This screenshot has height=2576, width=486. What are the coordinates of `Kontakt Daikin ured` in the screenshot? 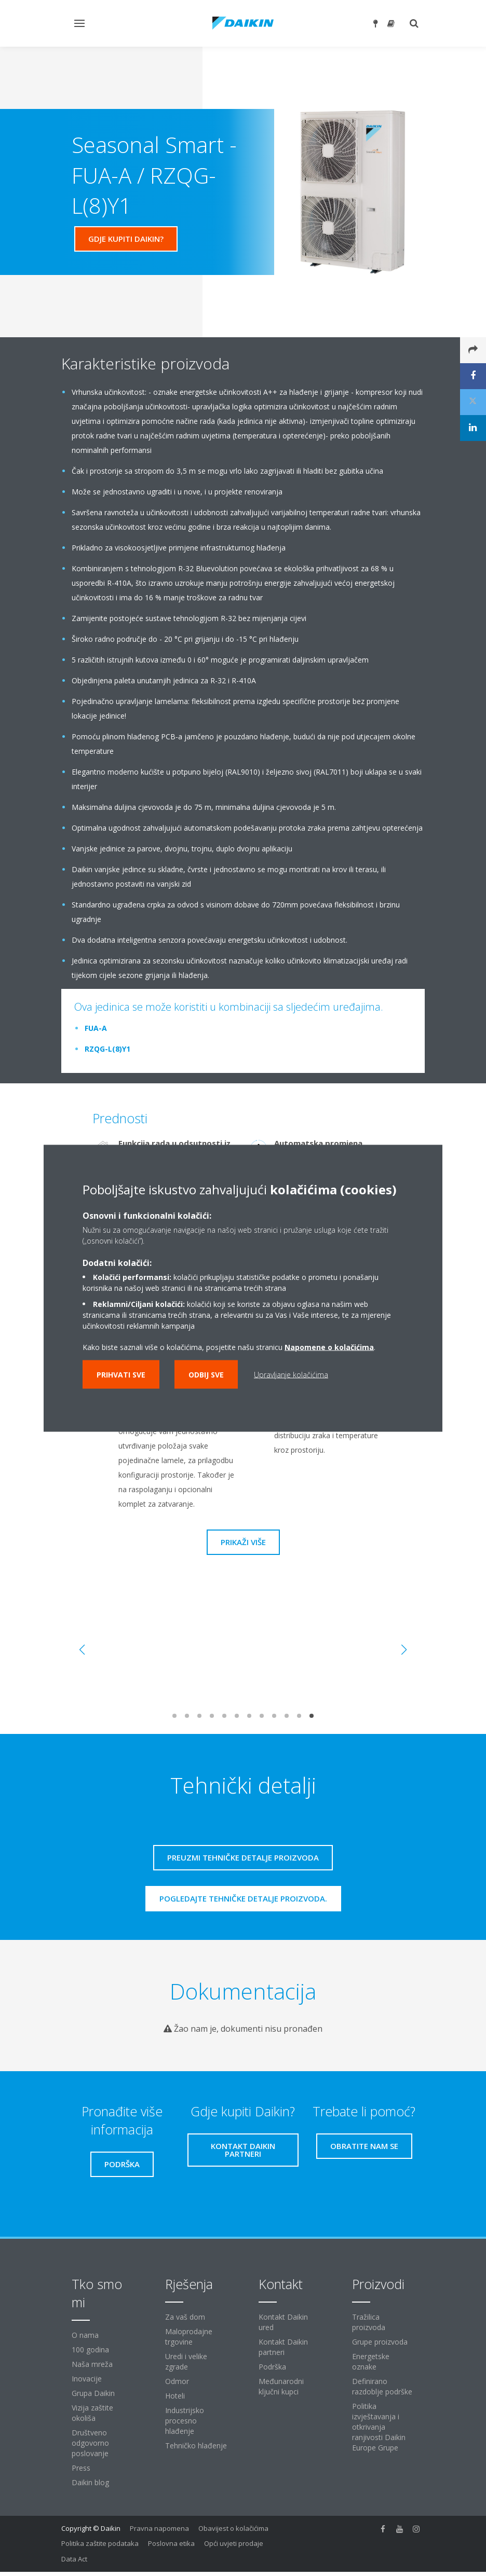 It's located at (283, 2322).